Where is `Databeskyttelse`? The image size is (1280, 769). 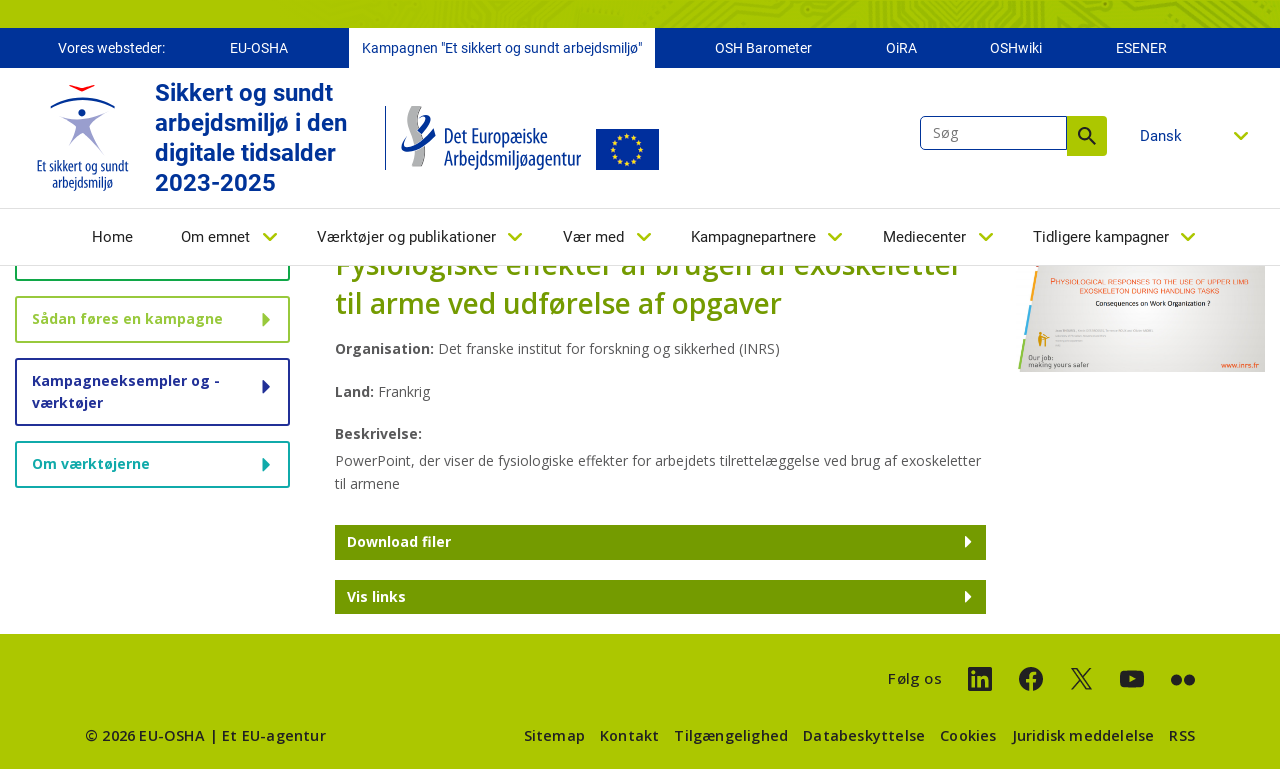
Databeskyttelse is located at coordinates (864, 735).